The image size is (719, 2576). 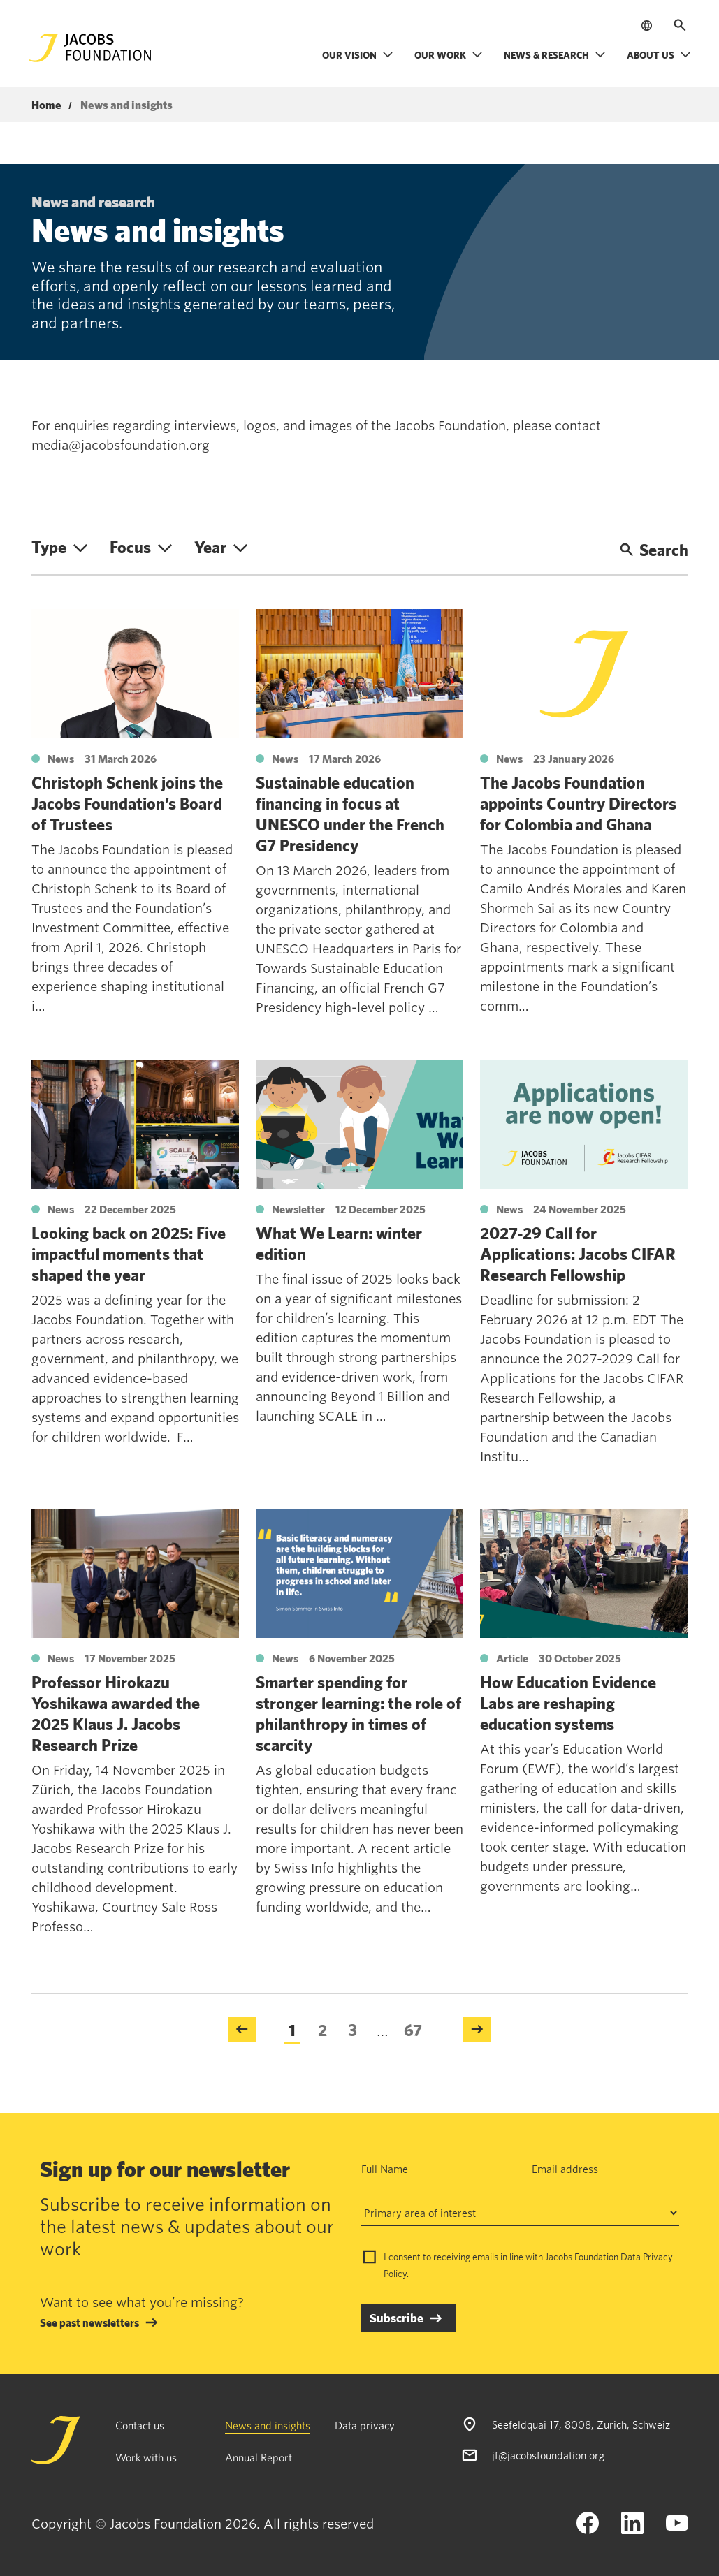 What do you see at coordinates (568, 1703) in the screenshot?
I see `How Education Evidence Labs are reshaping education systems` at bounding box center [568, 1703].